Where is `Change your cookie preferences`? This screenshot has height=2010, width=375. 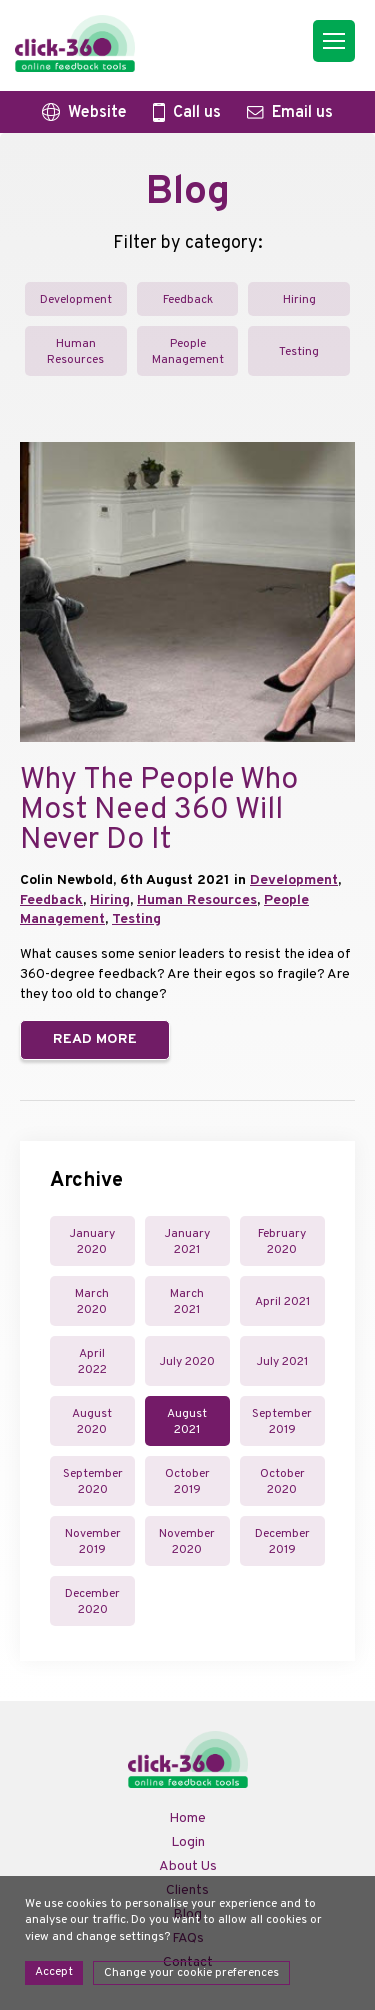
Change your cookie preferences is located at coordinates (191, 1973).